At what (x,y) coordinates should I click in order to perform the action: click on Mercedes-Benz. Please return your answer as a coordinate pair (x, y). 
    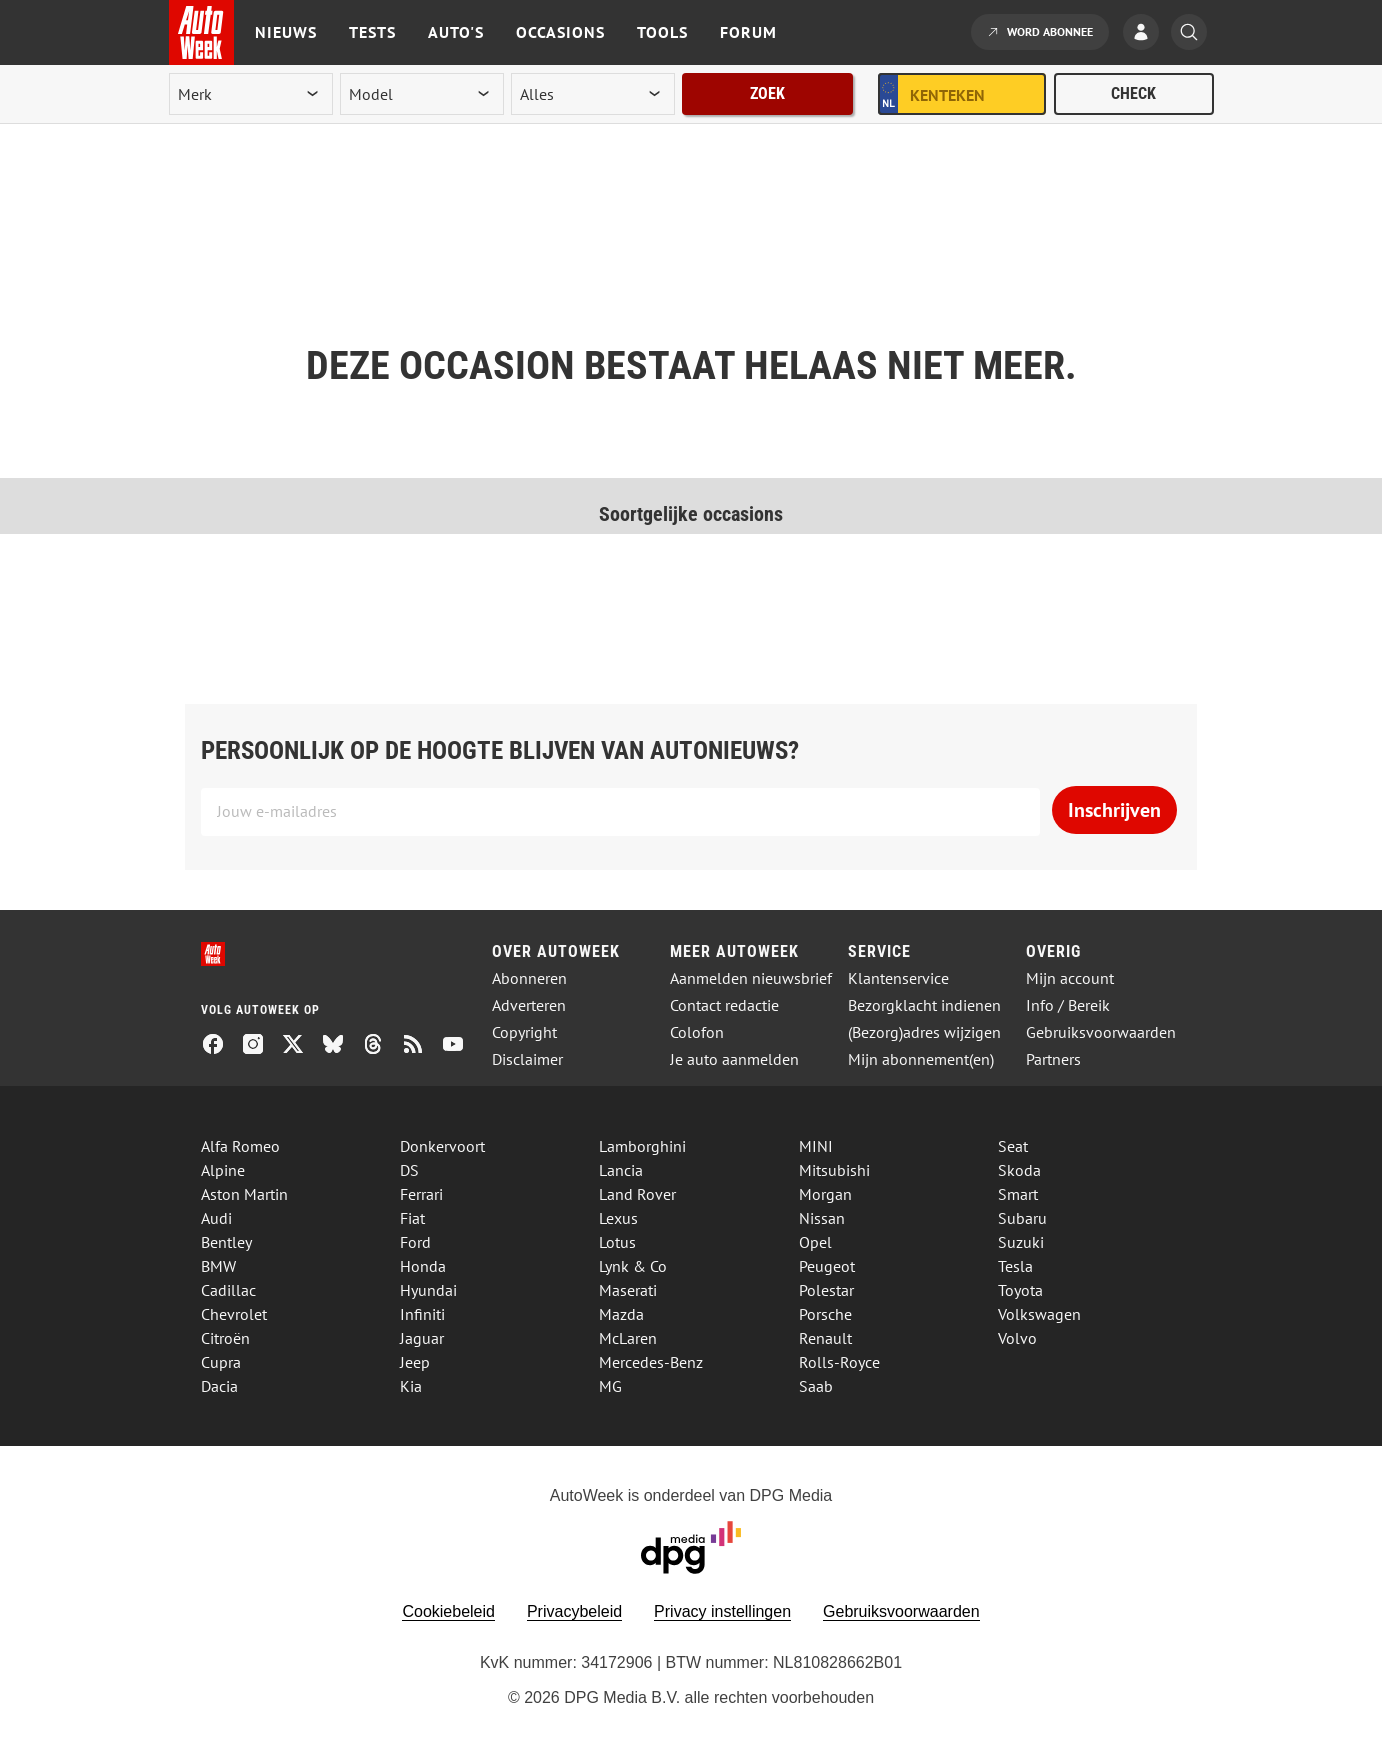
    Looking at the image, I should click on (651, 1362).